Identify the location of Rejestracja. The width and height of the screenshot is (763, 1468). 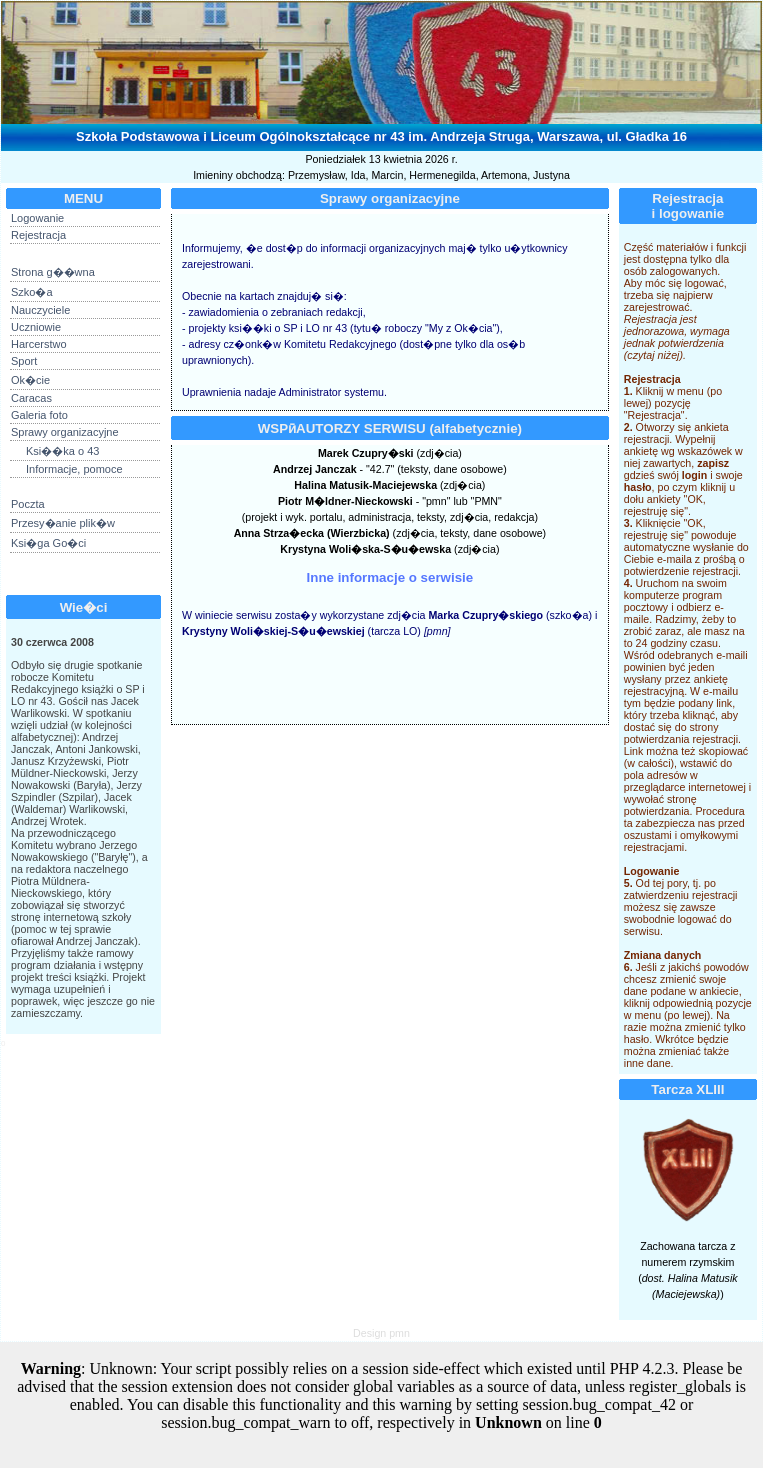
(38, 235).